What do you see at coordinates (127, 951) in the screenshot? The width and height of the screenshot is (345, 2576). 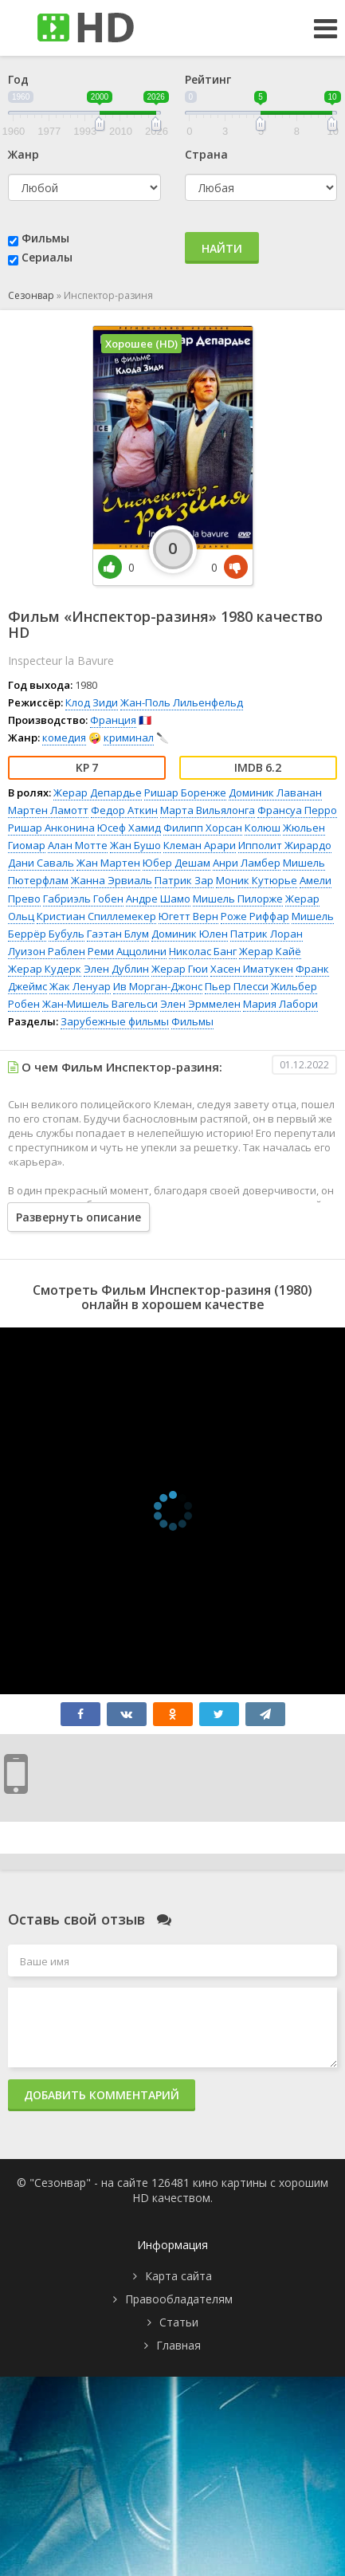 I see `Реми Аццолини` at bounding box center [127, 951].